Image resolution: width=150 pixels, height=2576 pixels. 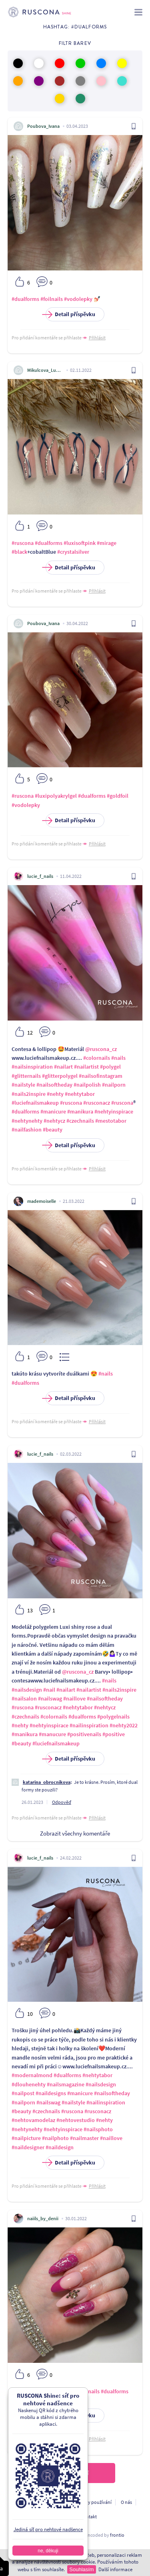 What do you see at coordinates (60, 2147) in the screenshot?
I see `#naildesign` at bounding box center [60, 2147].